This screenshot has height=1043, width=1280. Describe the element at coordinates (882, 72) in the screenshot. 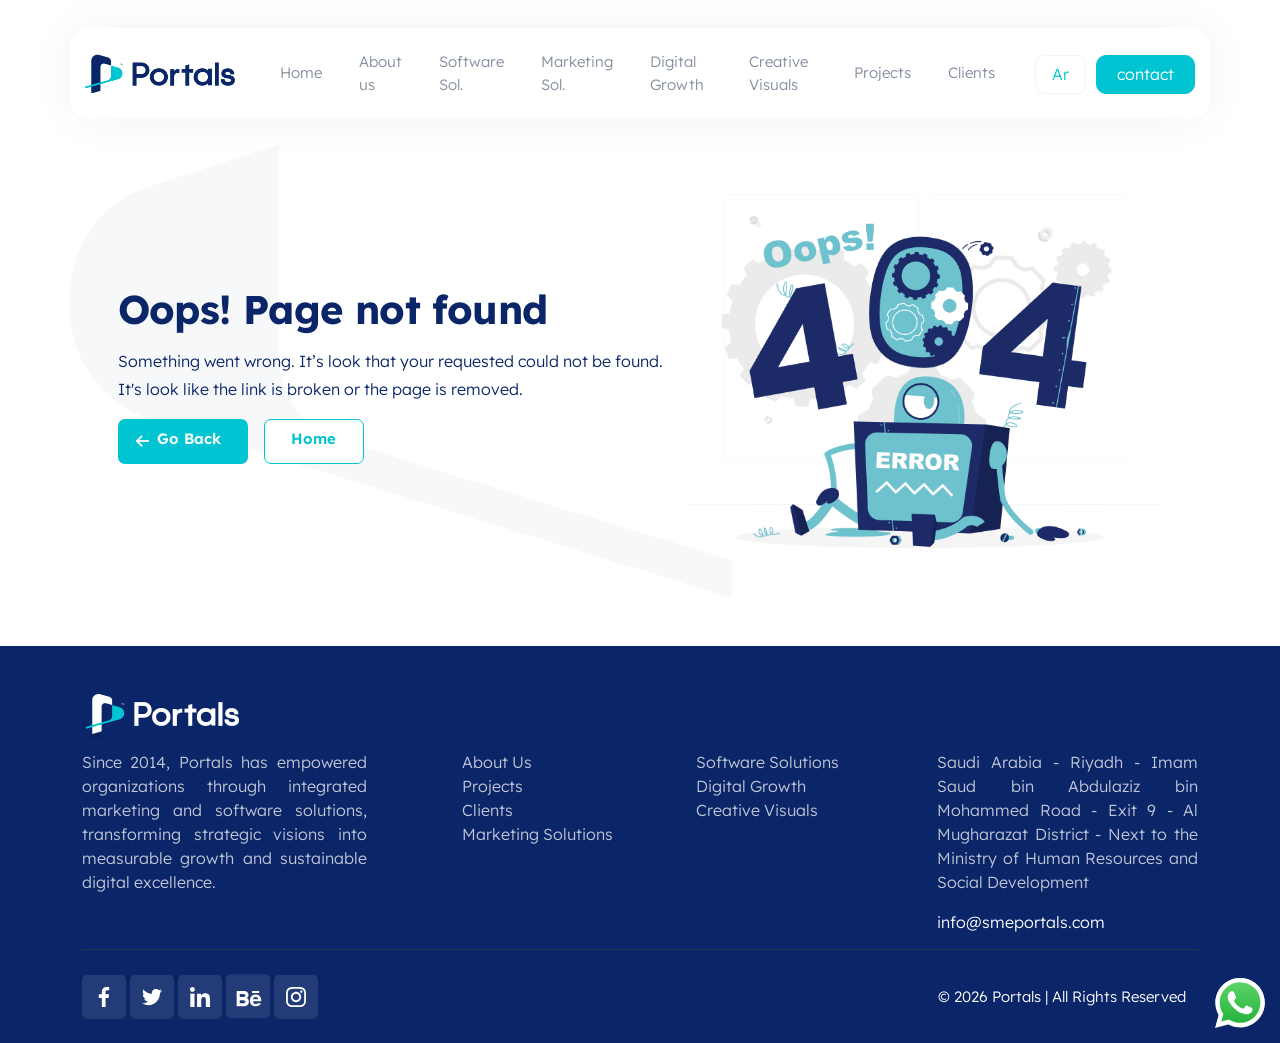

I see `Projects` at that location.